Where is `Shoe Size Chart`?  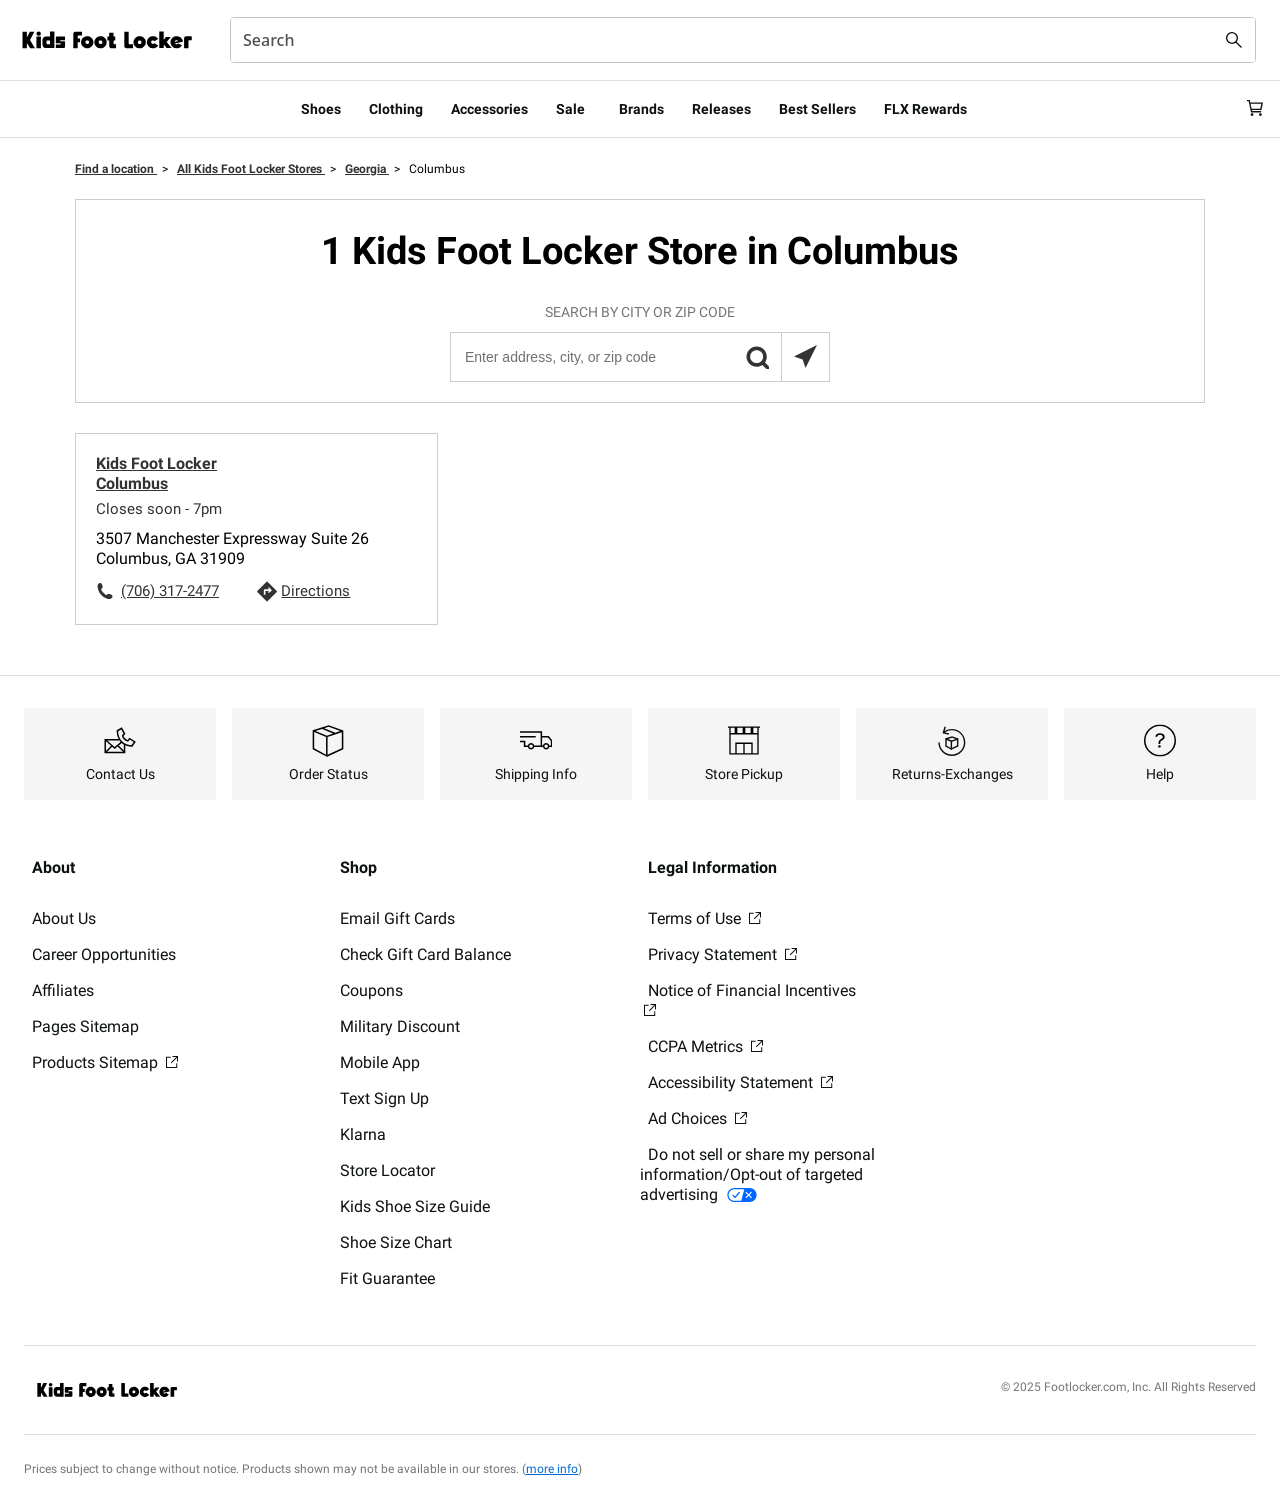
Shoe Size Chart is located at coordinates (396, 1242).